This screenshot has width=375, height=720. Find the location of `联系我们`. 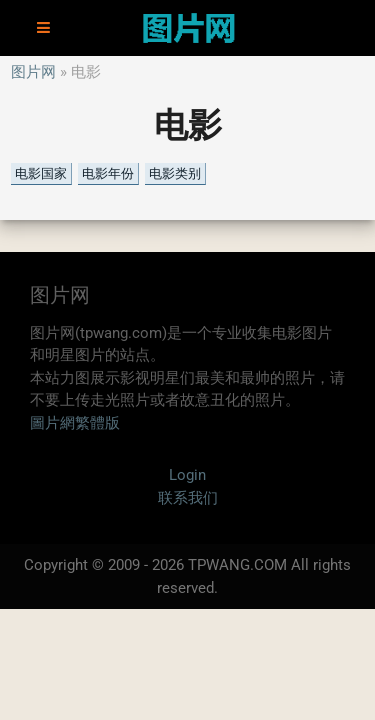

联系我们 is located at coordinates (188, 498).